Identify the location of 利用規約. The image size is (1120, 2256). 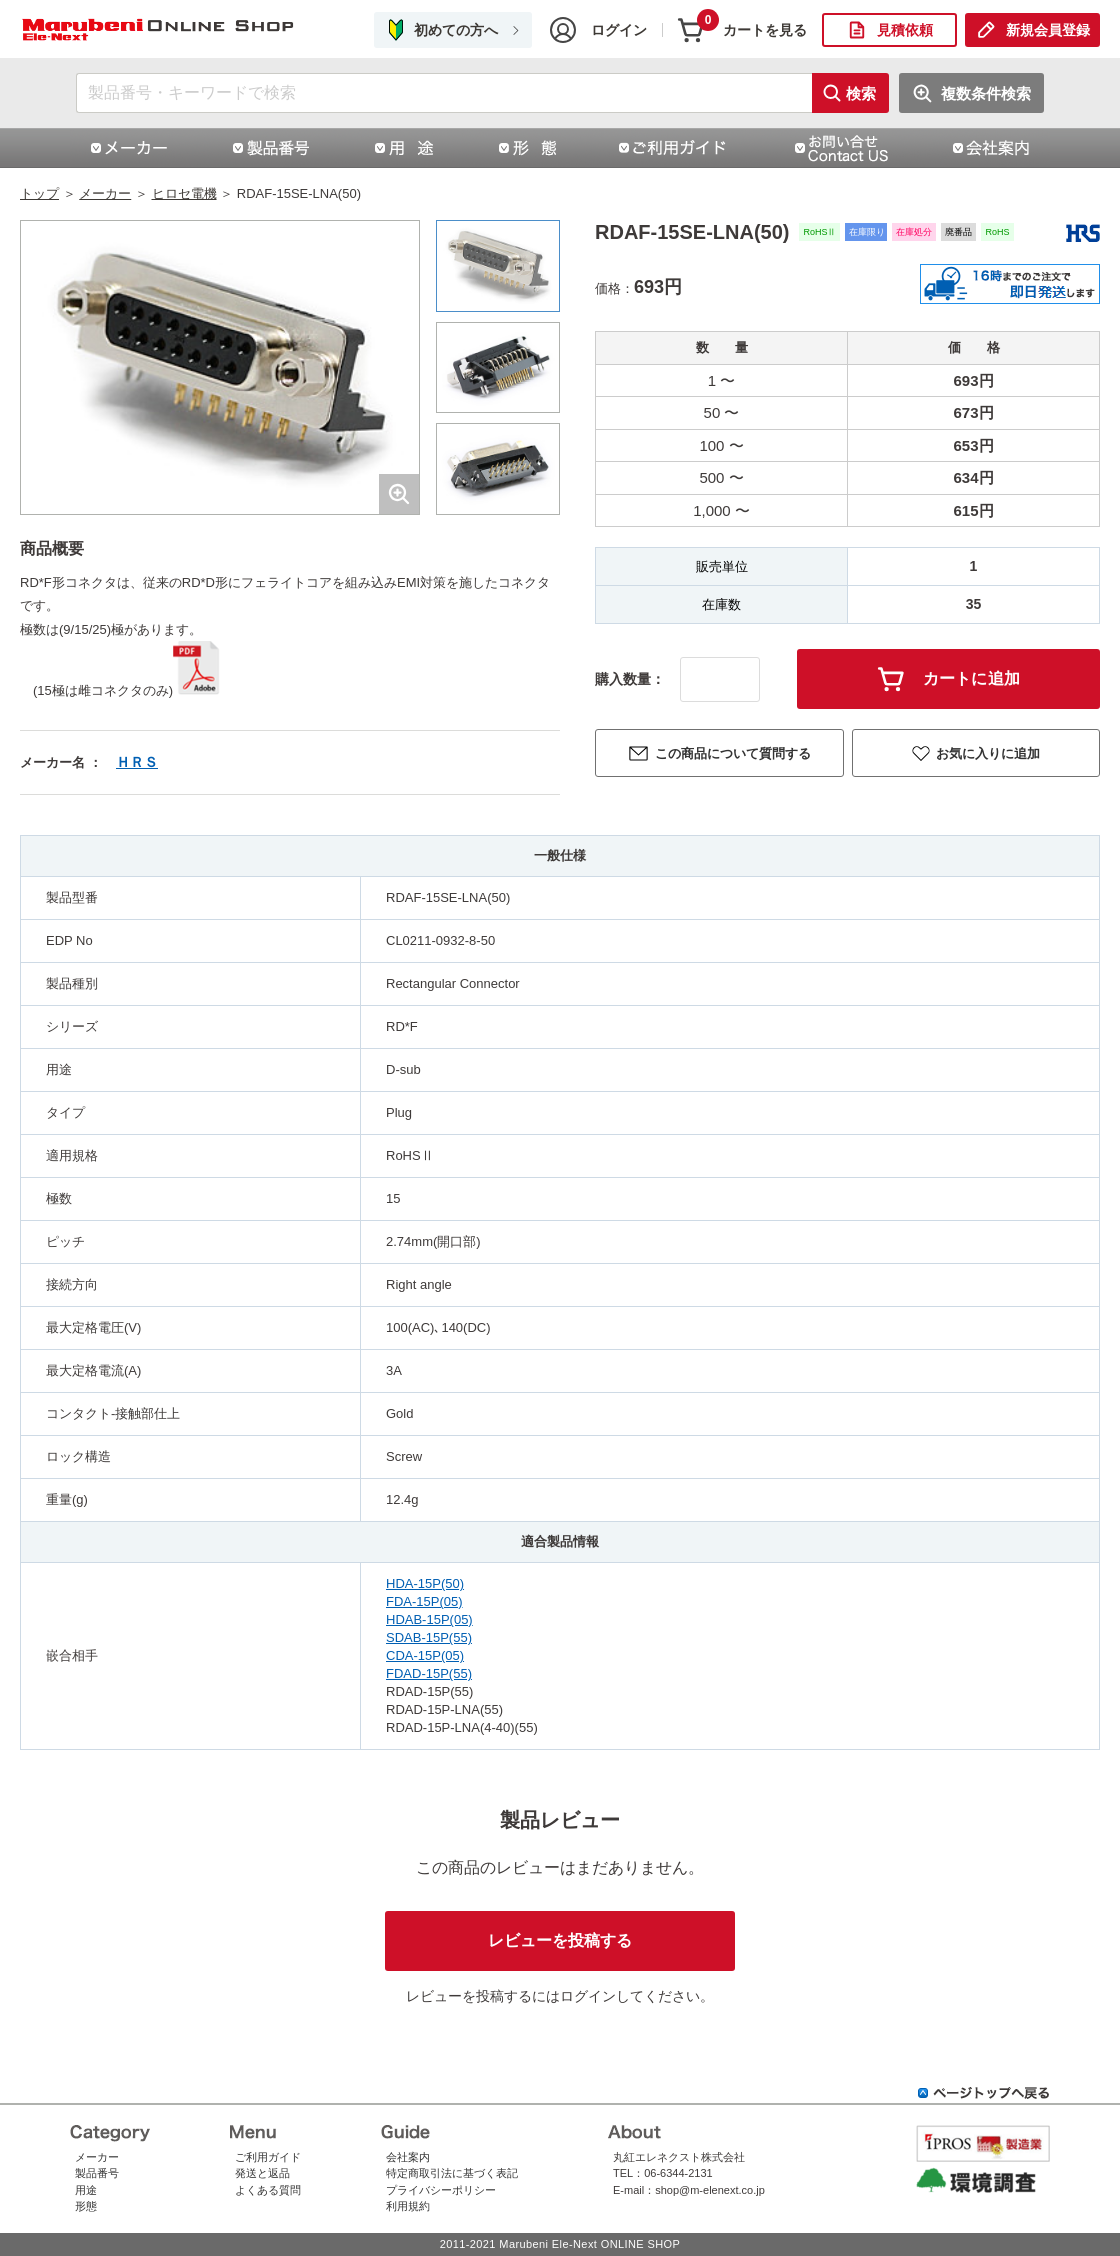
(408, 2206).